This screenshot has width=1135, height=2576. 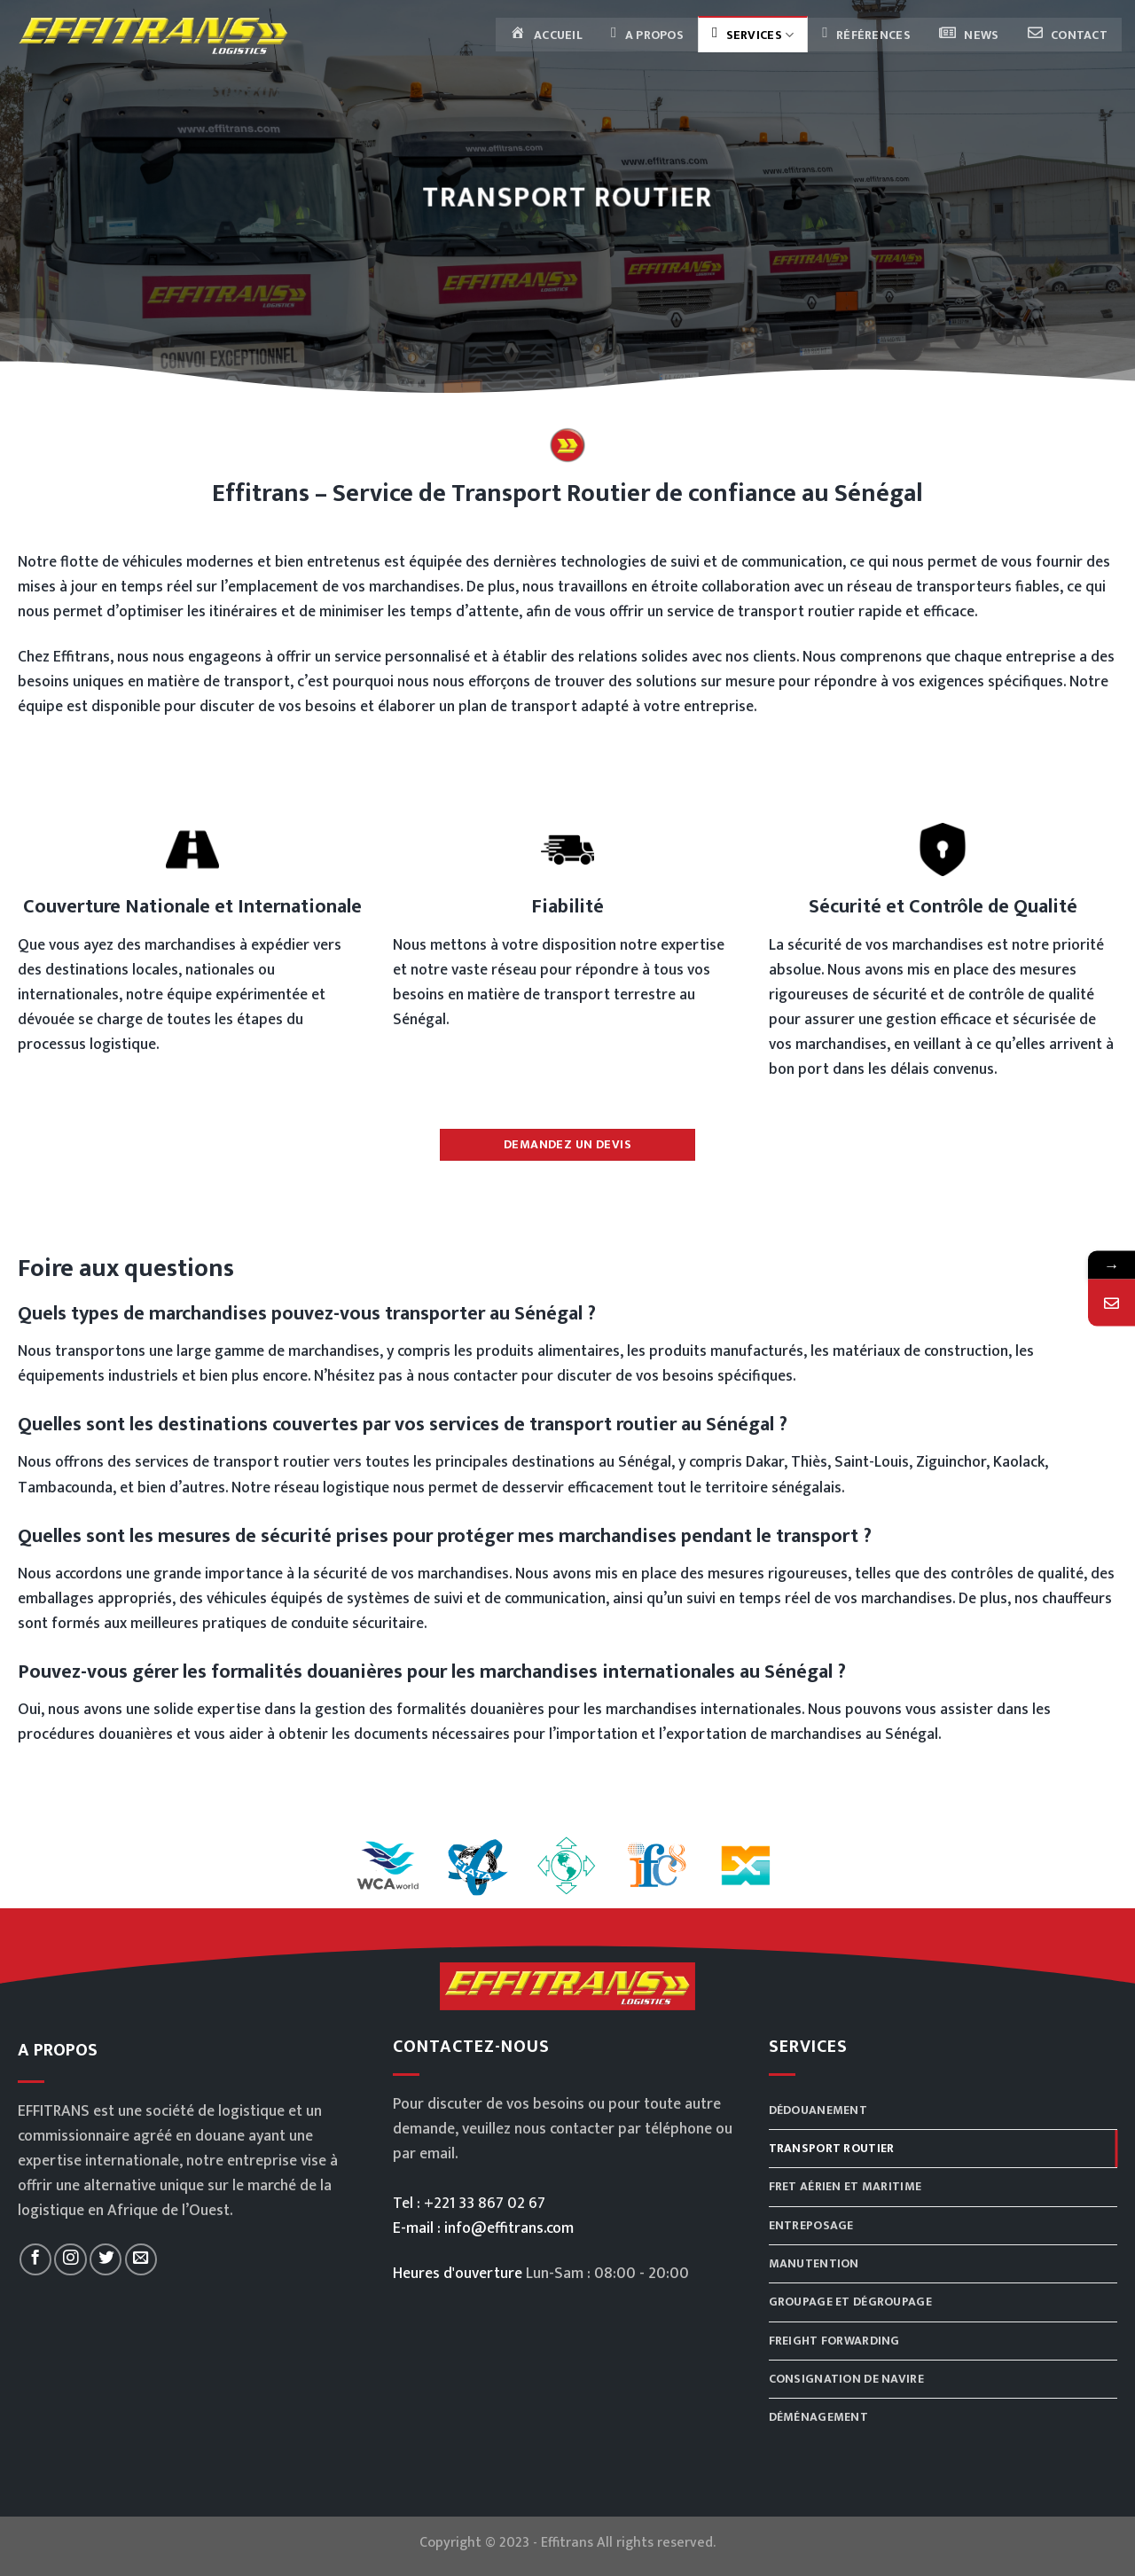 What do you see at coordinates (141, 2259) in the screenshot?
I see `[Nous envoyer un email]` at bounding box center [141, 2259].